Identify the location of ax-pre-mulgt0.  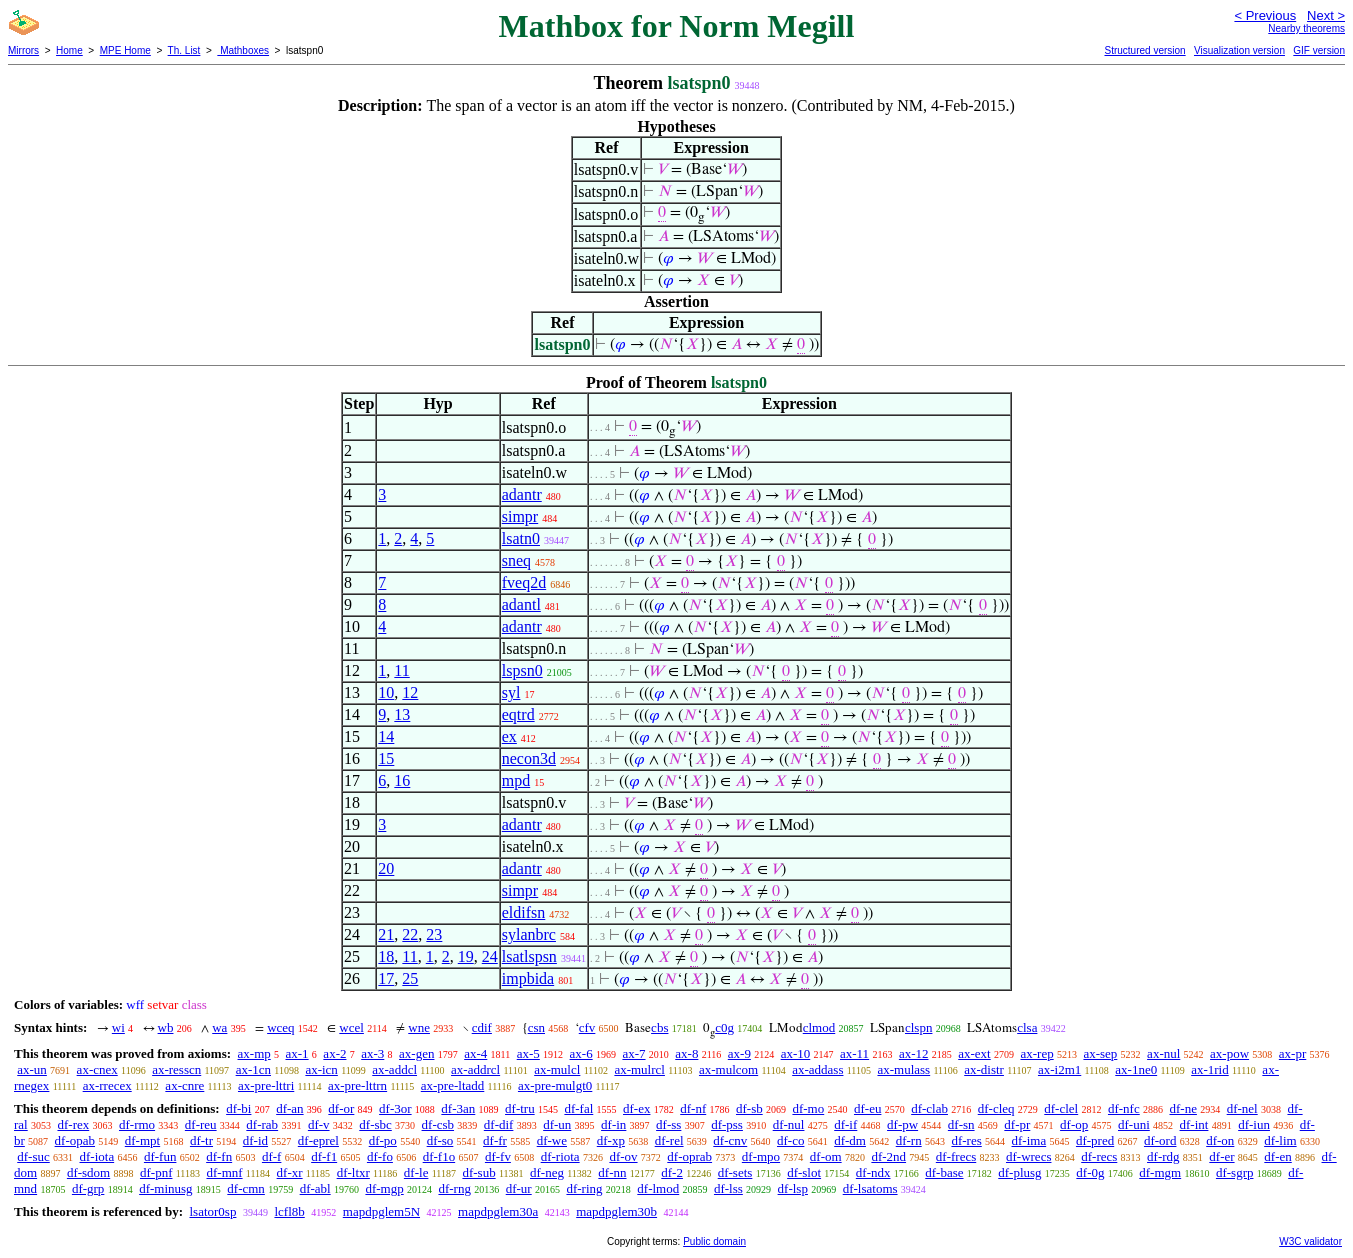
(555, 1085).